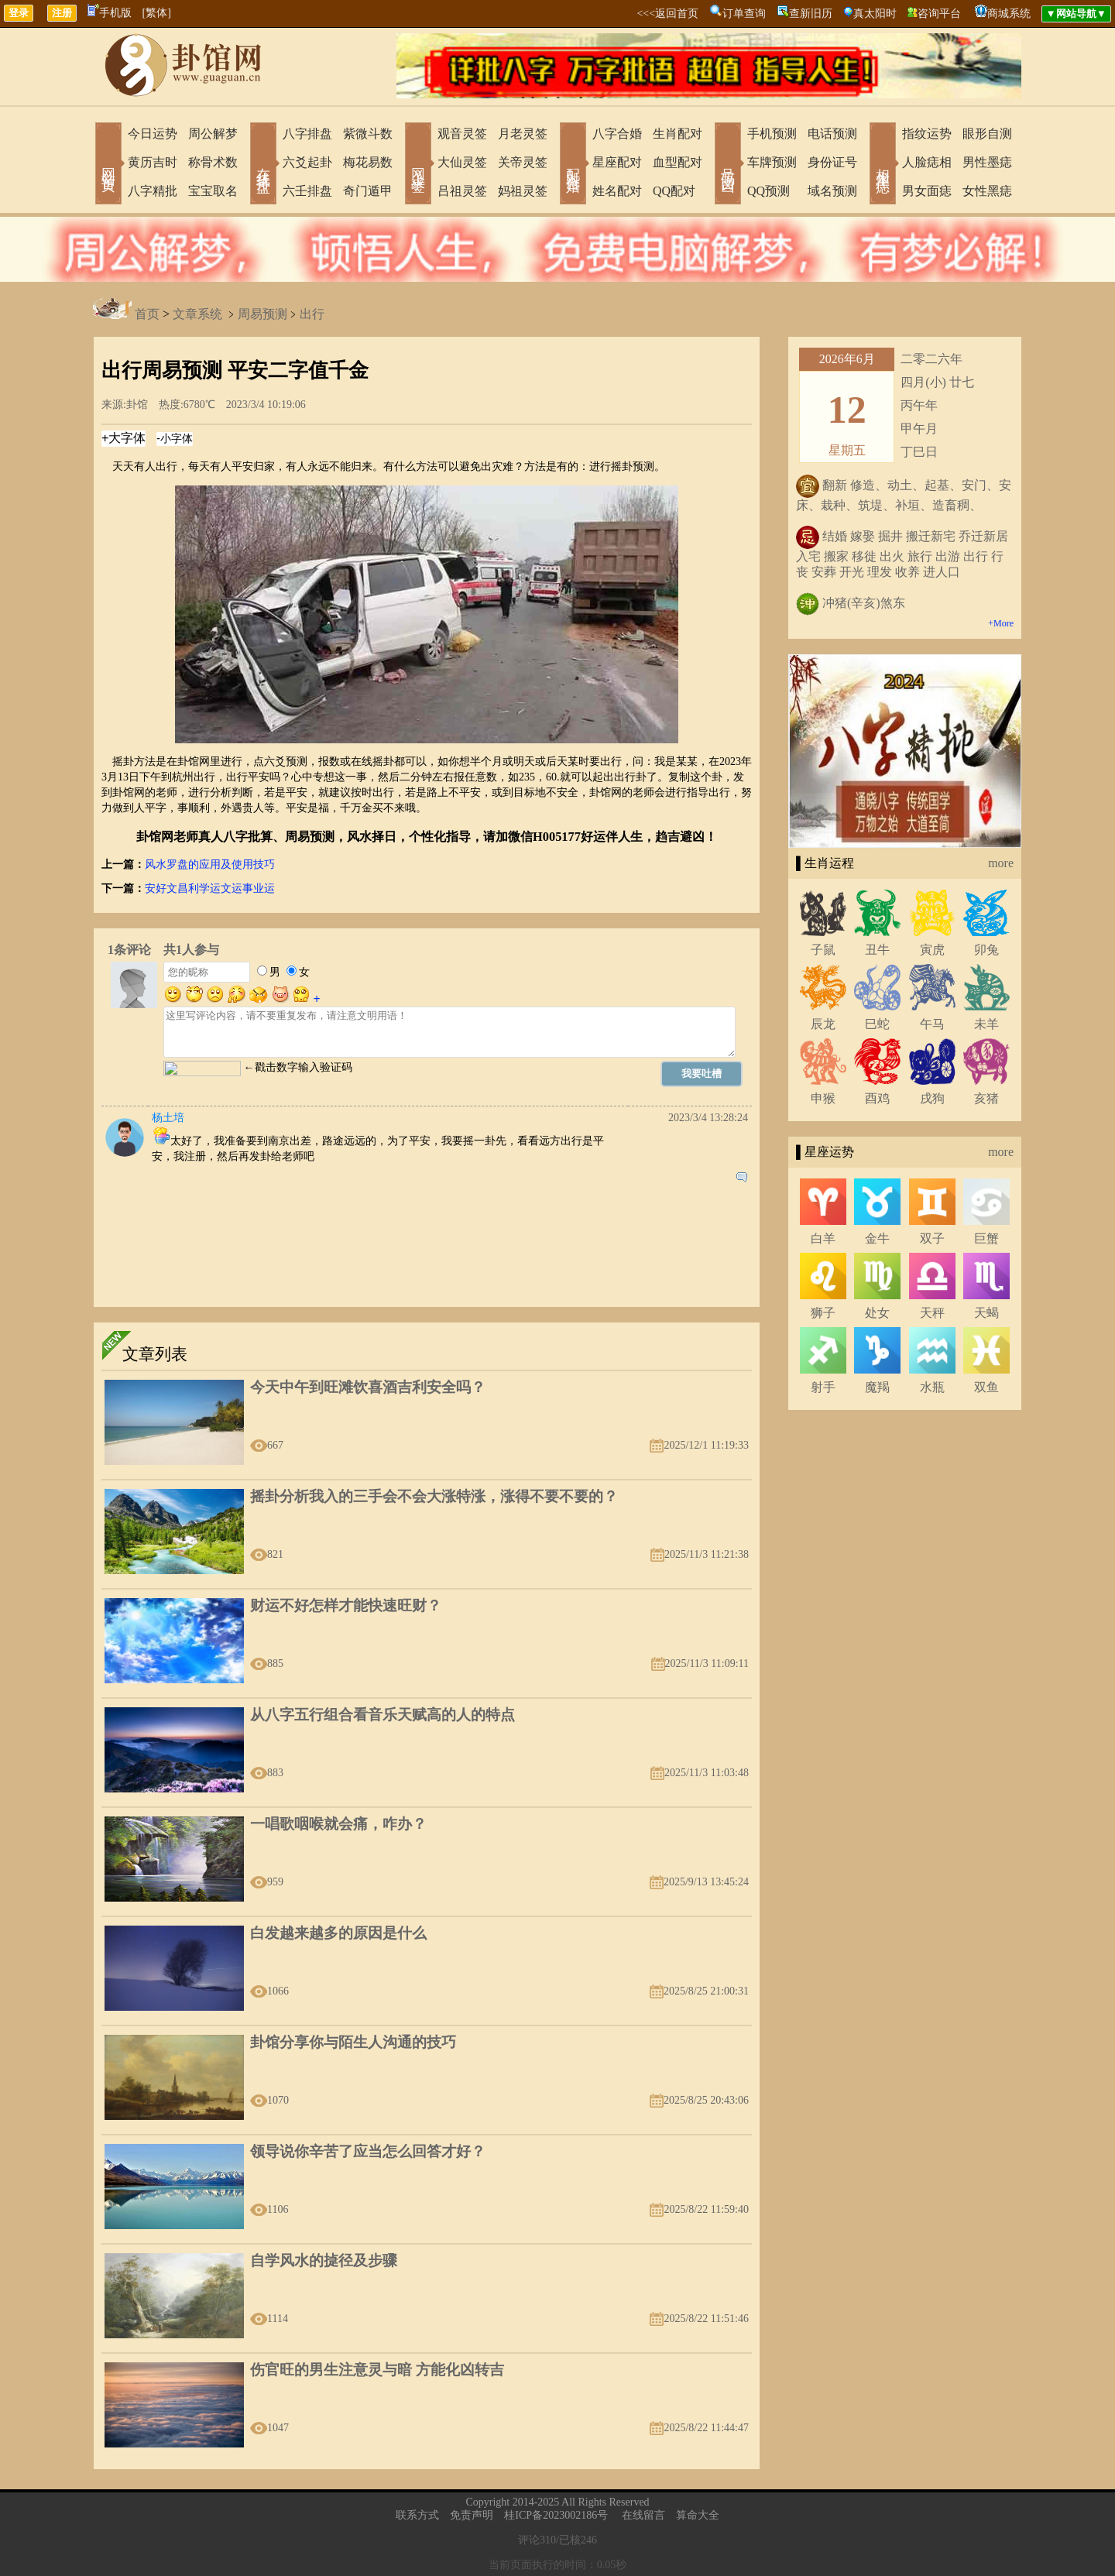 This screenshot has width=1115, height=2576. What do you see at coordinates (382, 1714) in the screenshot?
I see `从八字五行组合看音乐天赋高的人的特点` at bounding box center [382, 1714].